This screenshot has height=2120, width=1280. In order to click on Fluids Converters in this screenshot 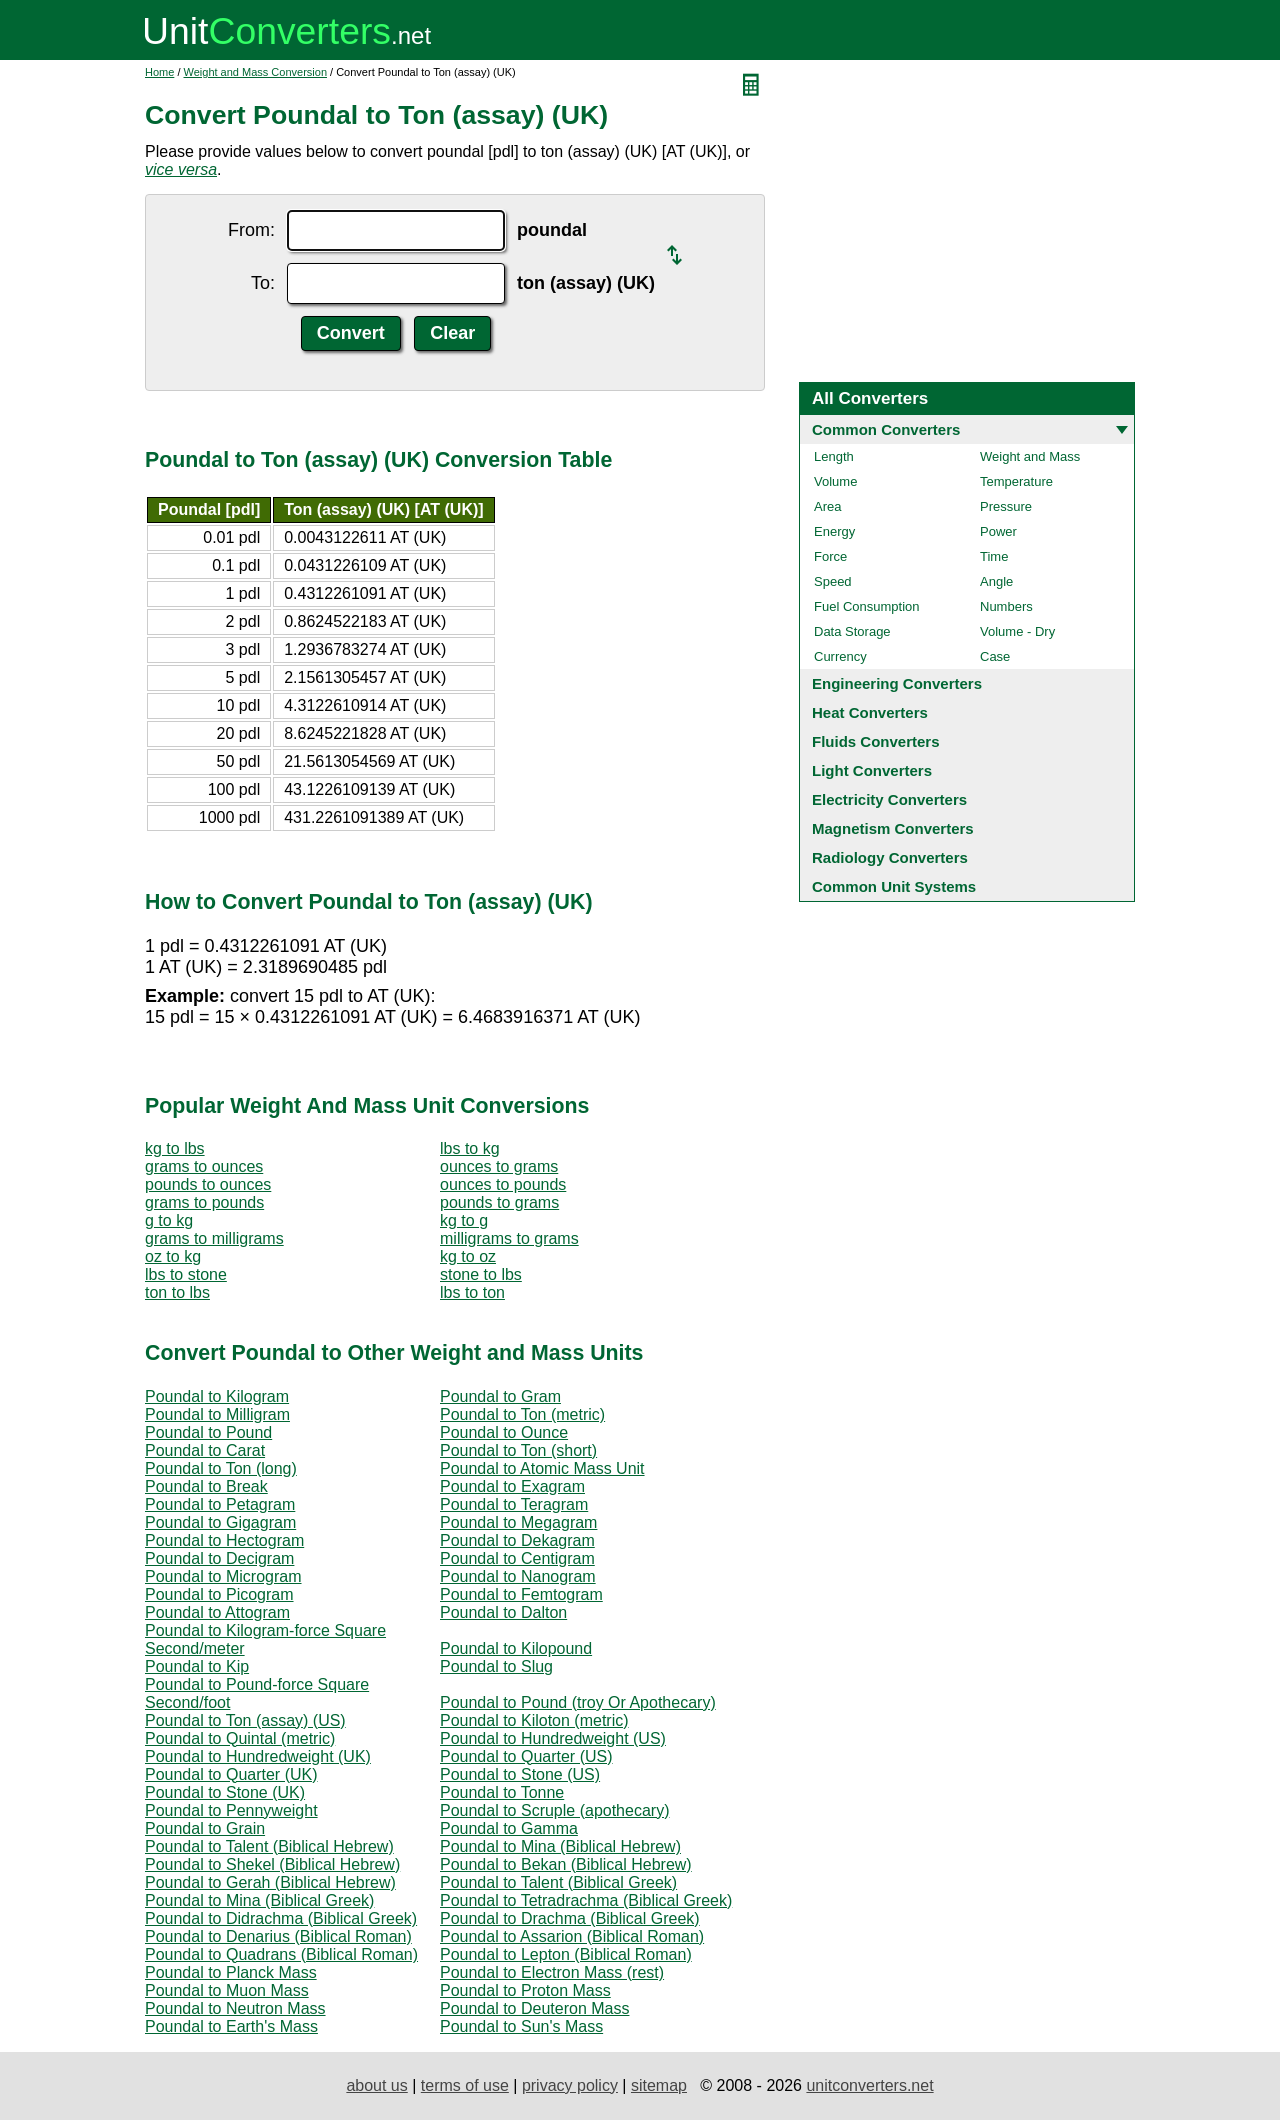, I will do `click(876, 741)`.